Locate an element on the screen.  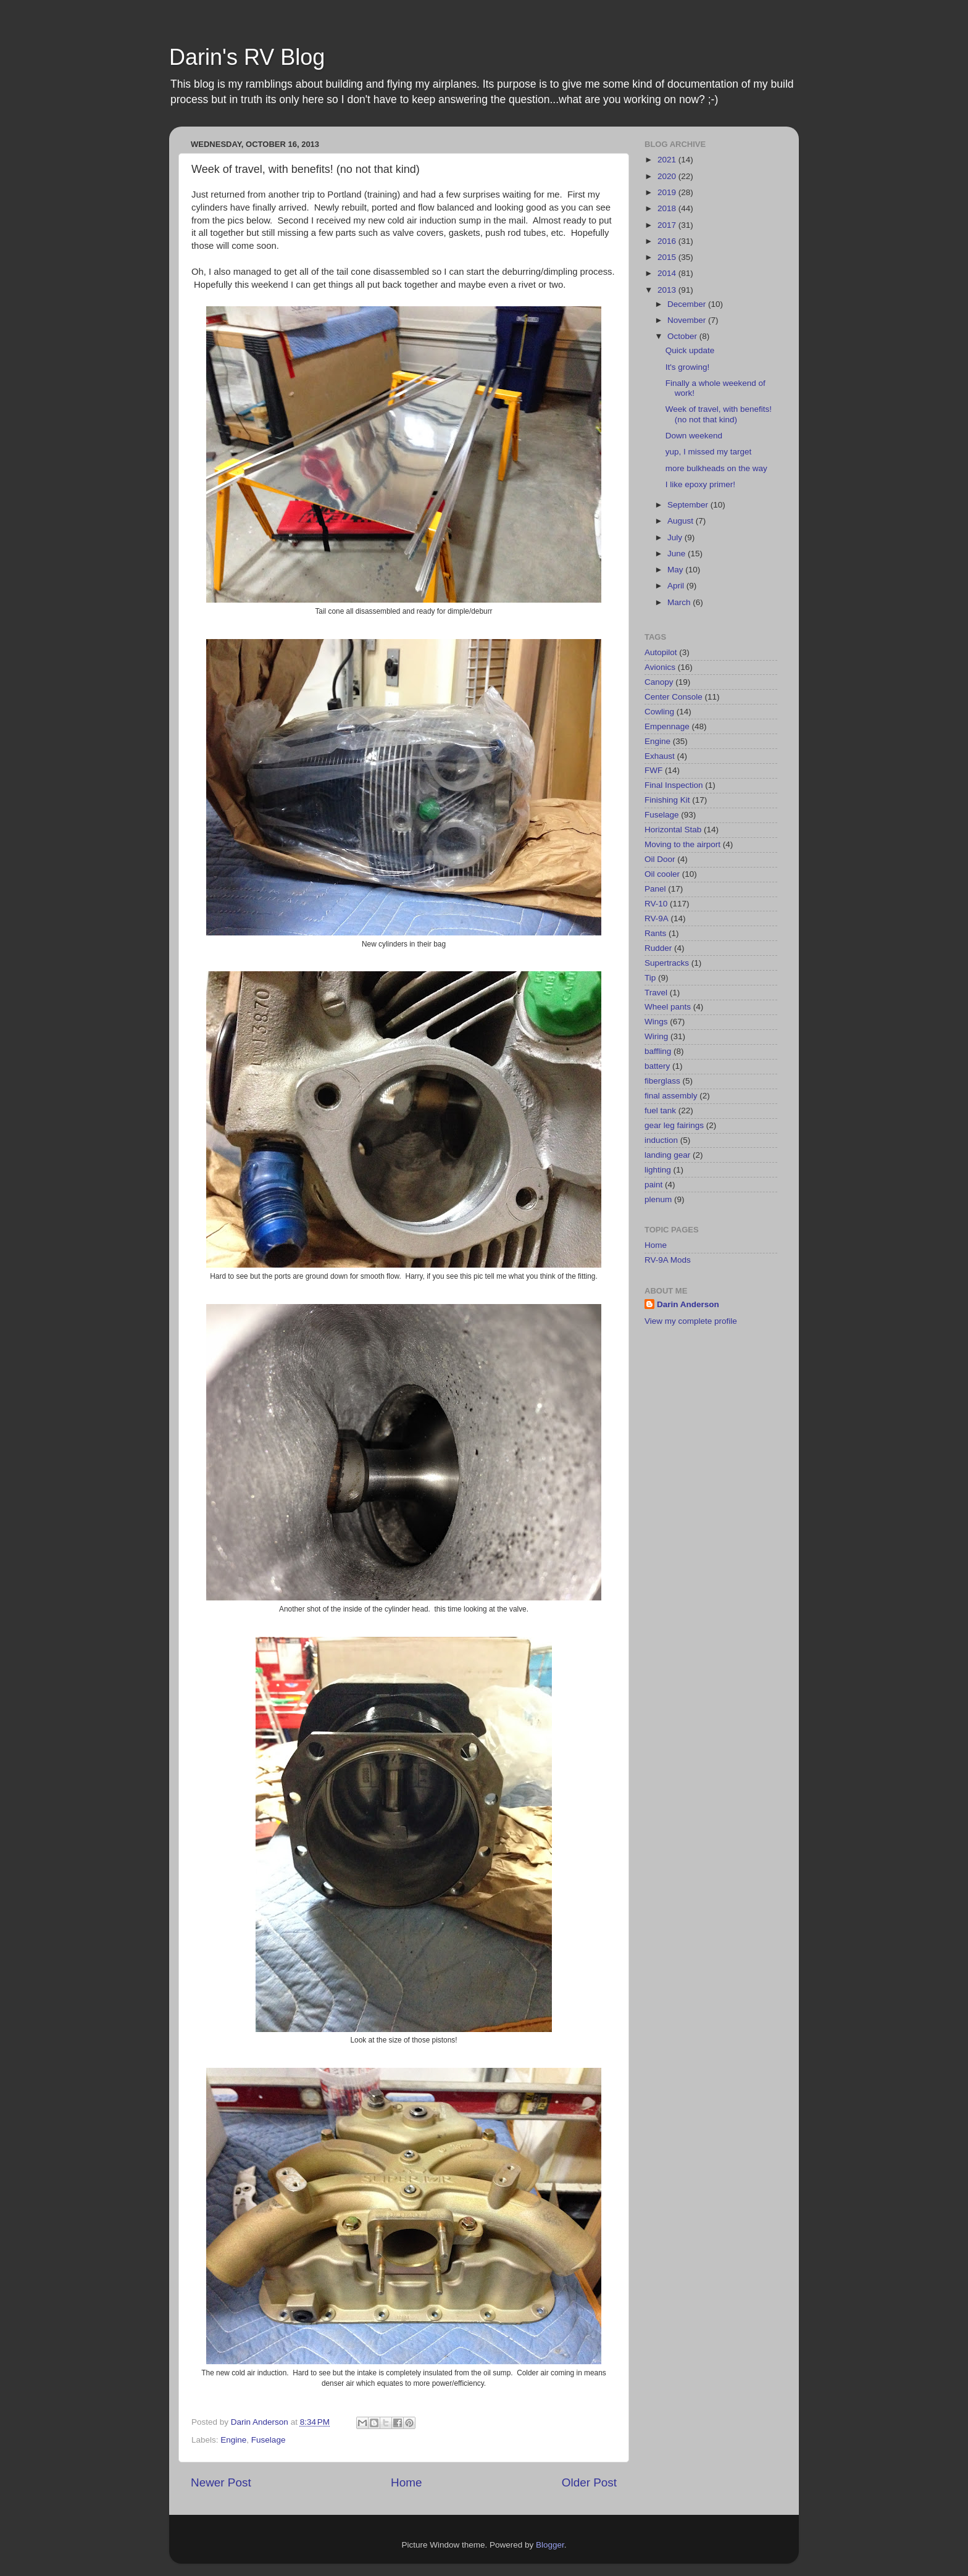
I like epoxy primer! is located at coordinates (700, 484).